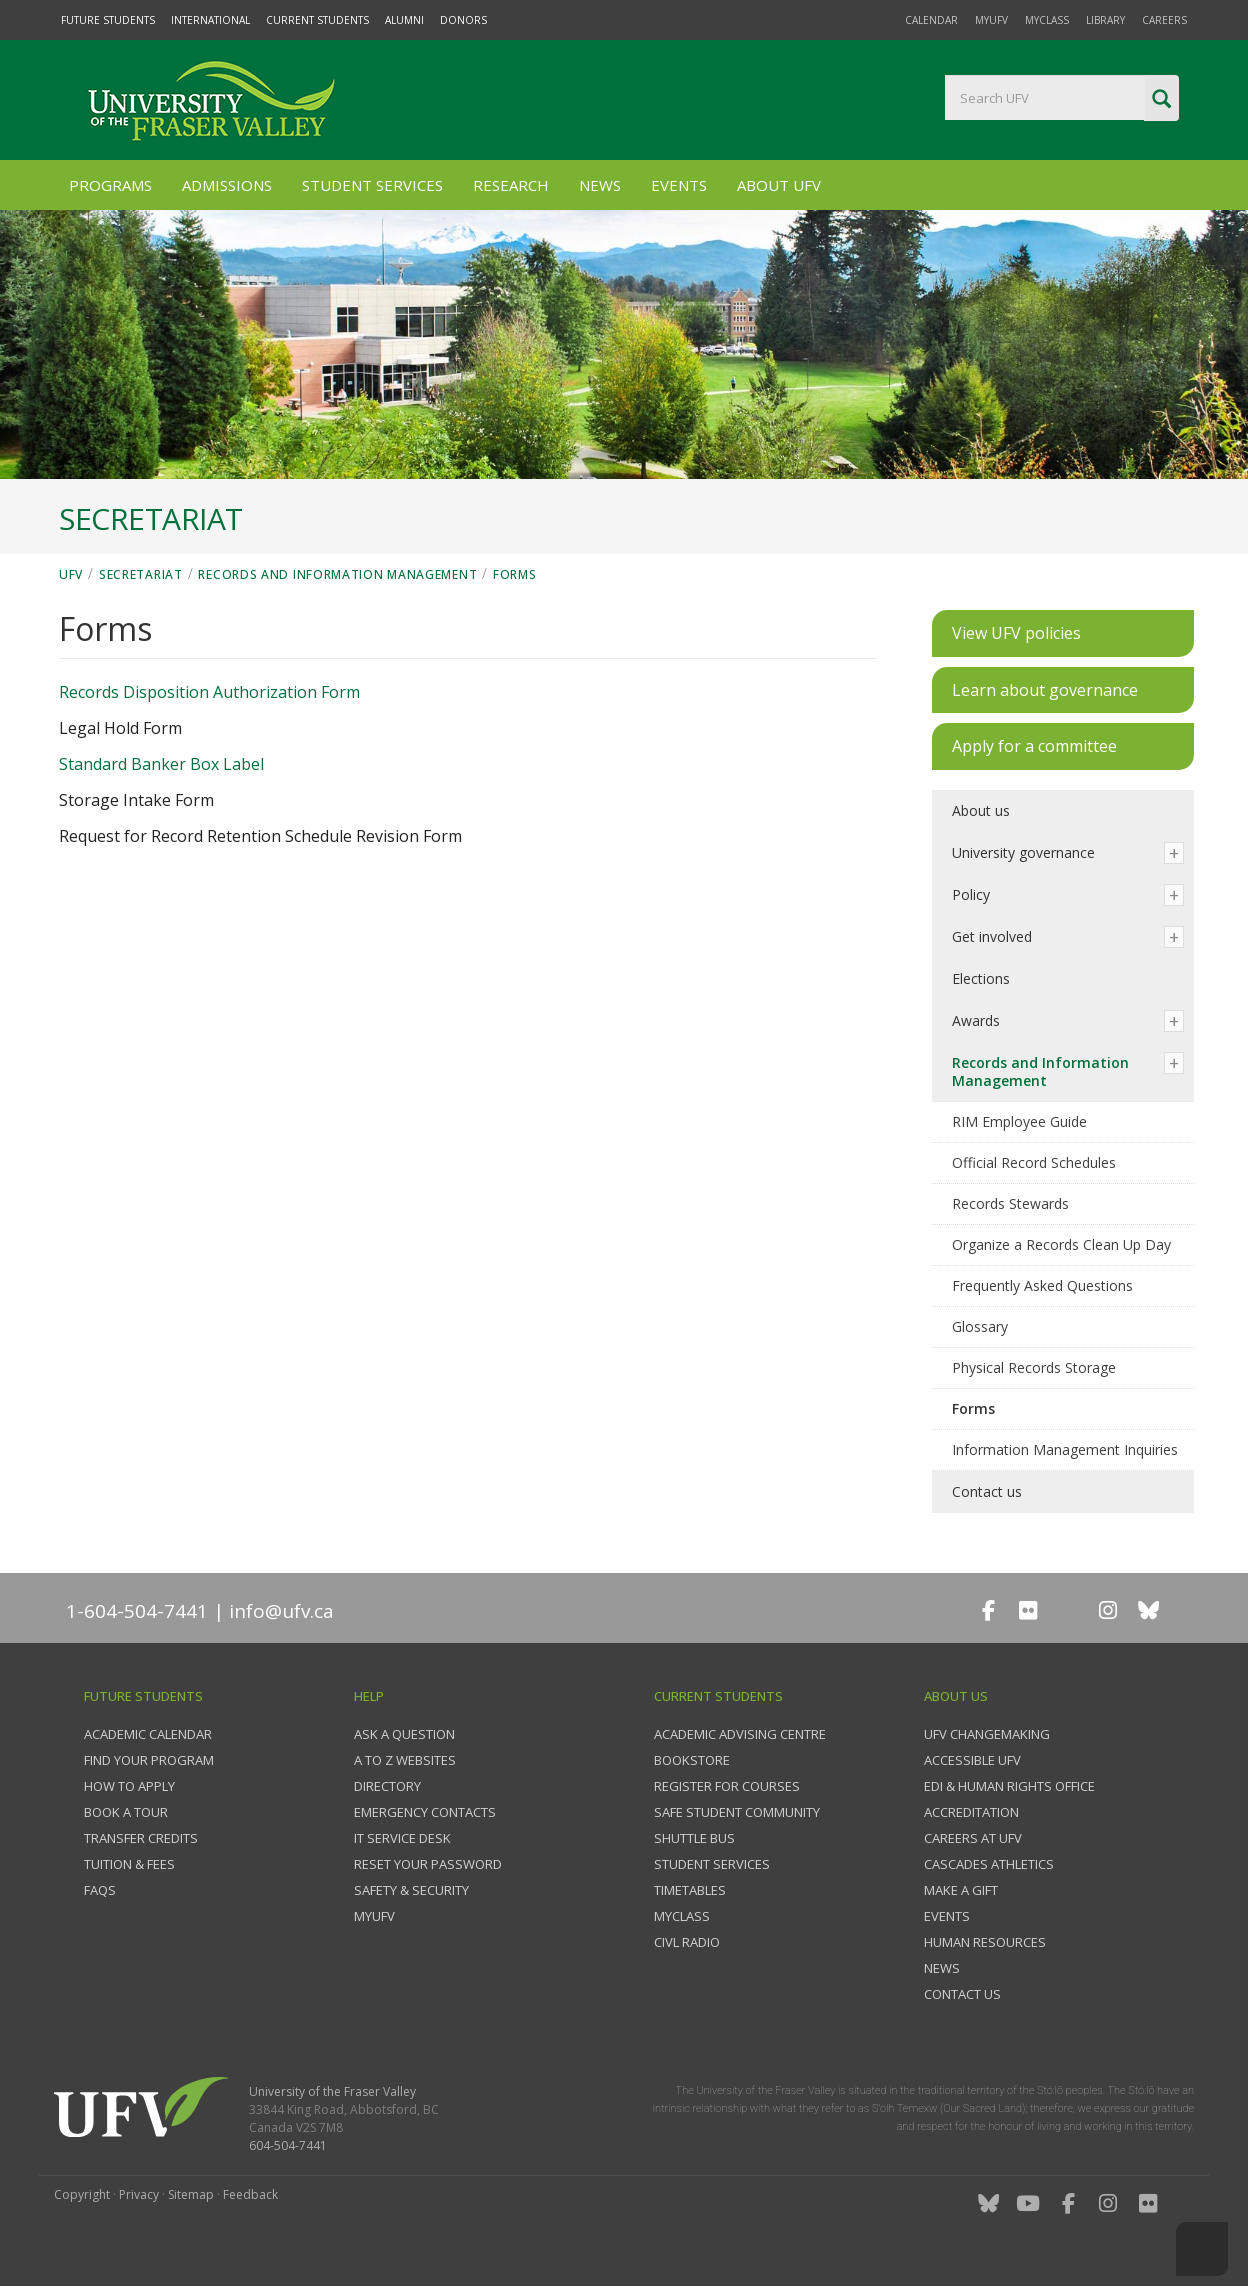 The width and height of the screenshot is (1248, 2296). I want to click on University governance, so click(1023, 852).